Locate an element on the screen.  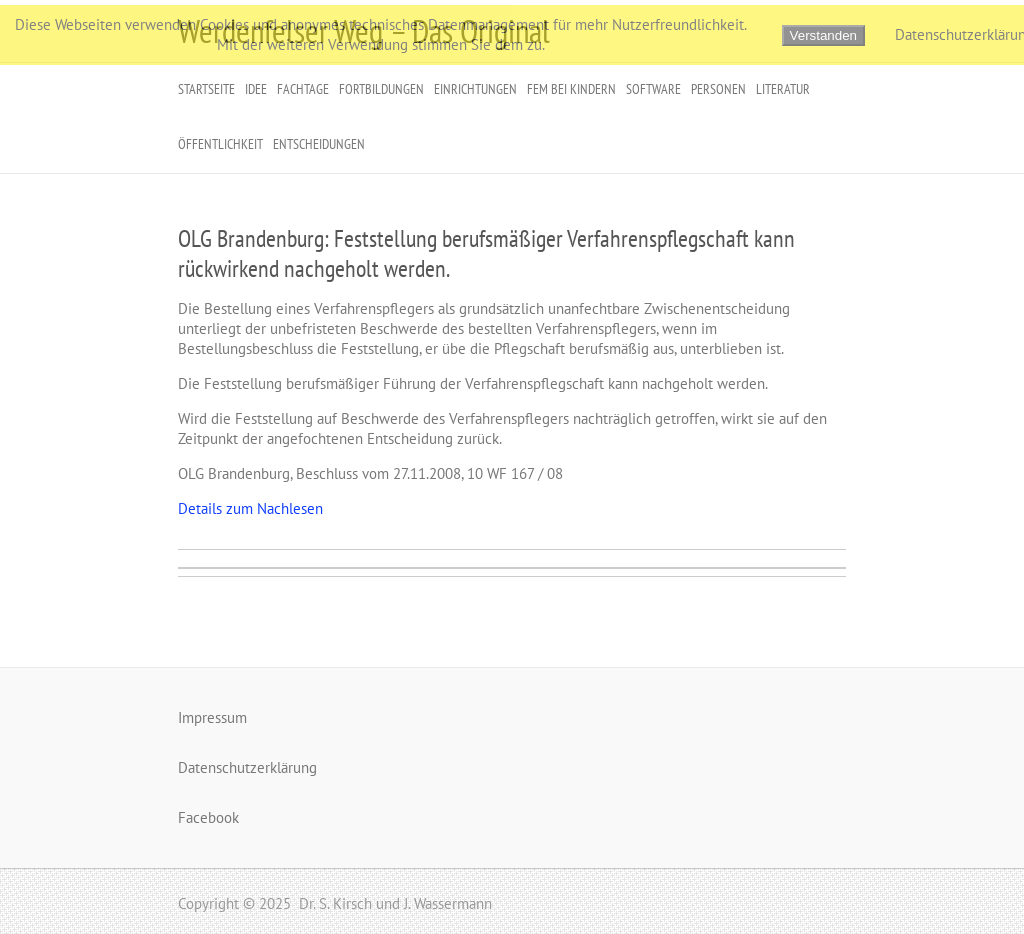
Impressum is located at coordinates (212, 717).